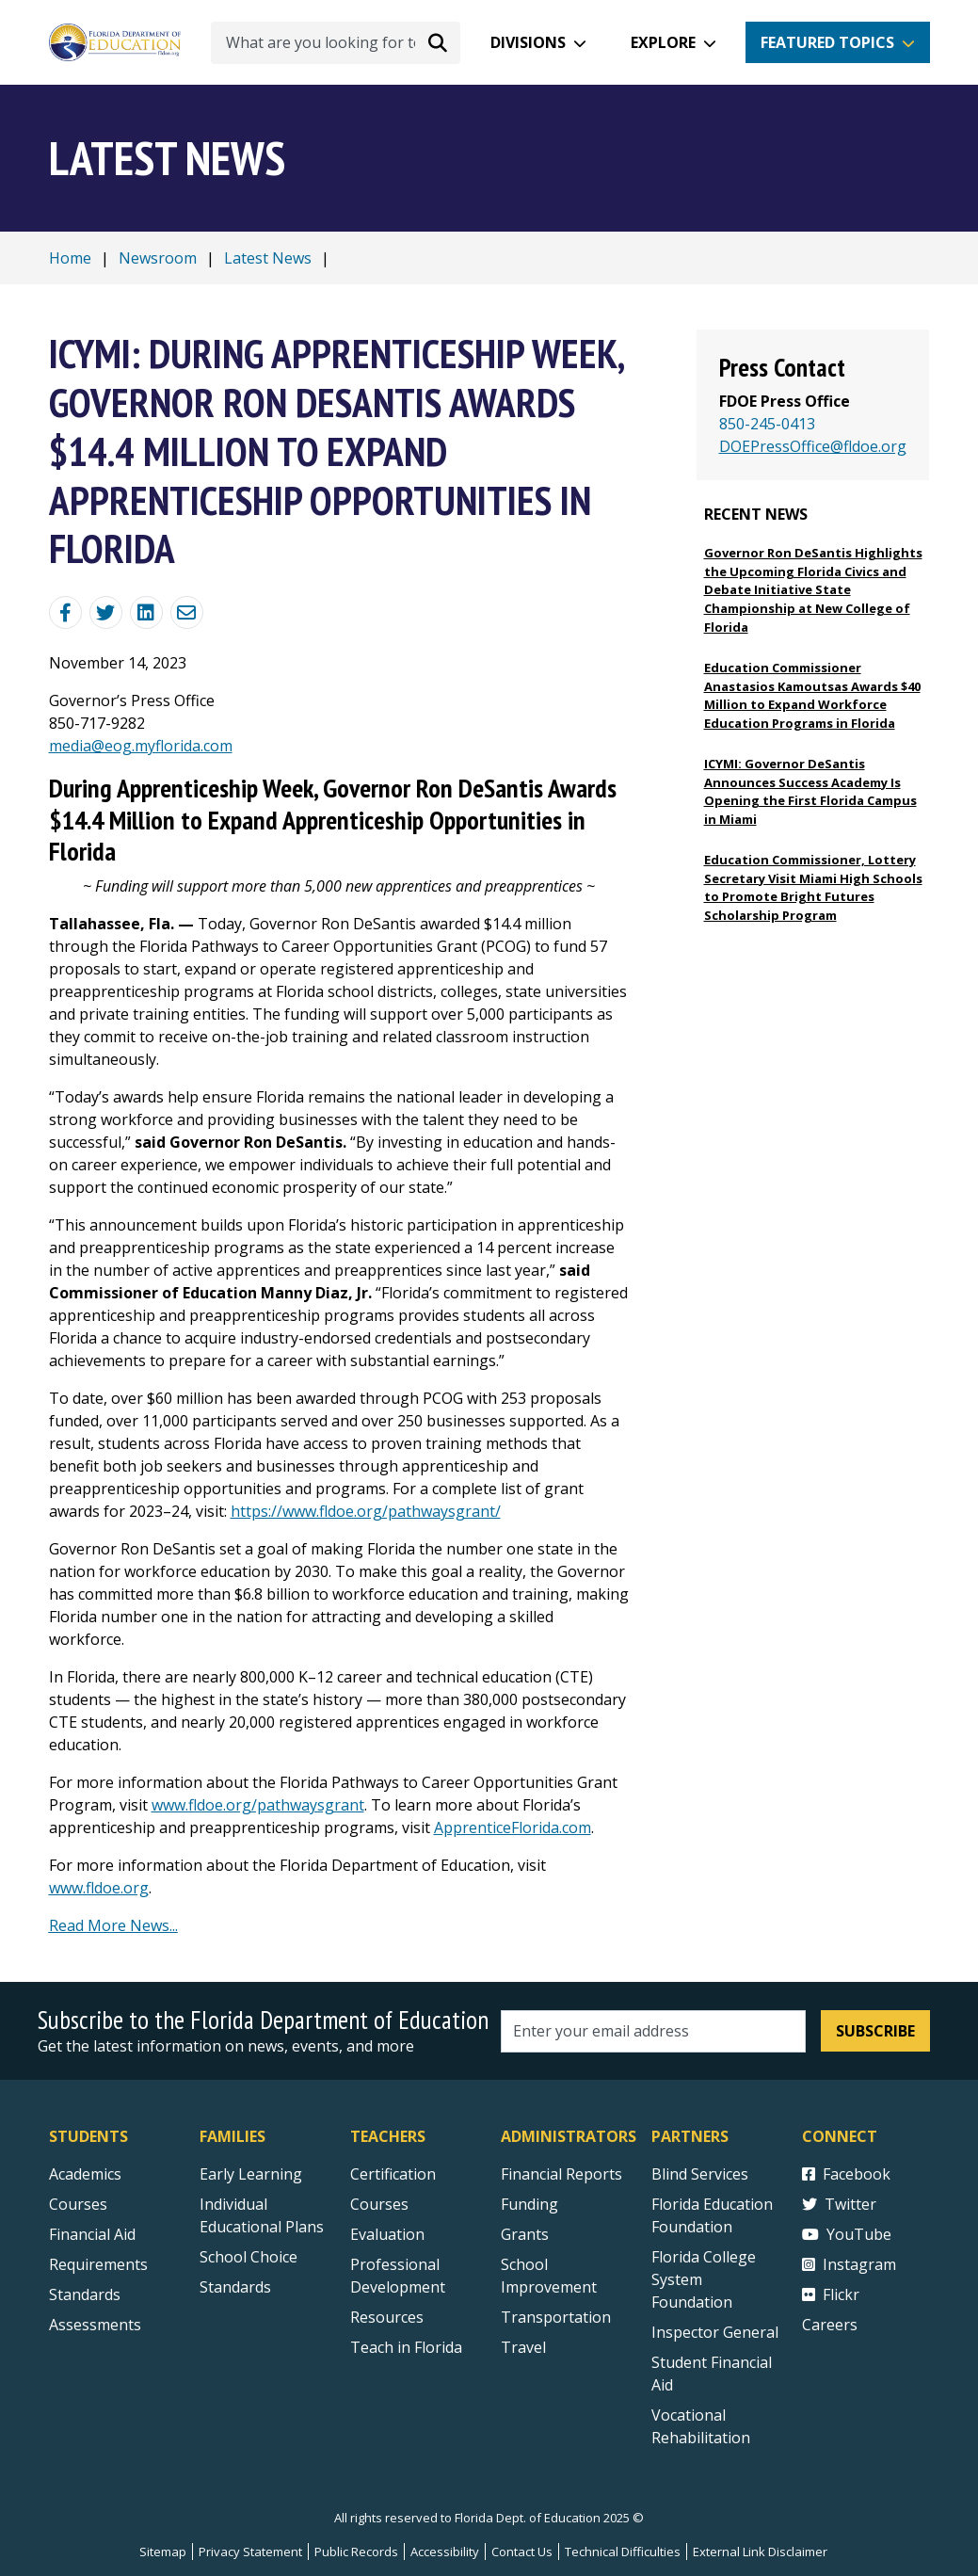  What do you see at coordinates (268, 258) in the screenshot?
I see `Latest News` at bounding box center [268, 258].